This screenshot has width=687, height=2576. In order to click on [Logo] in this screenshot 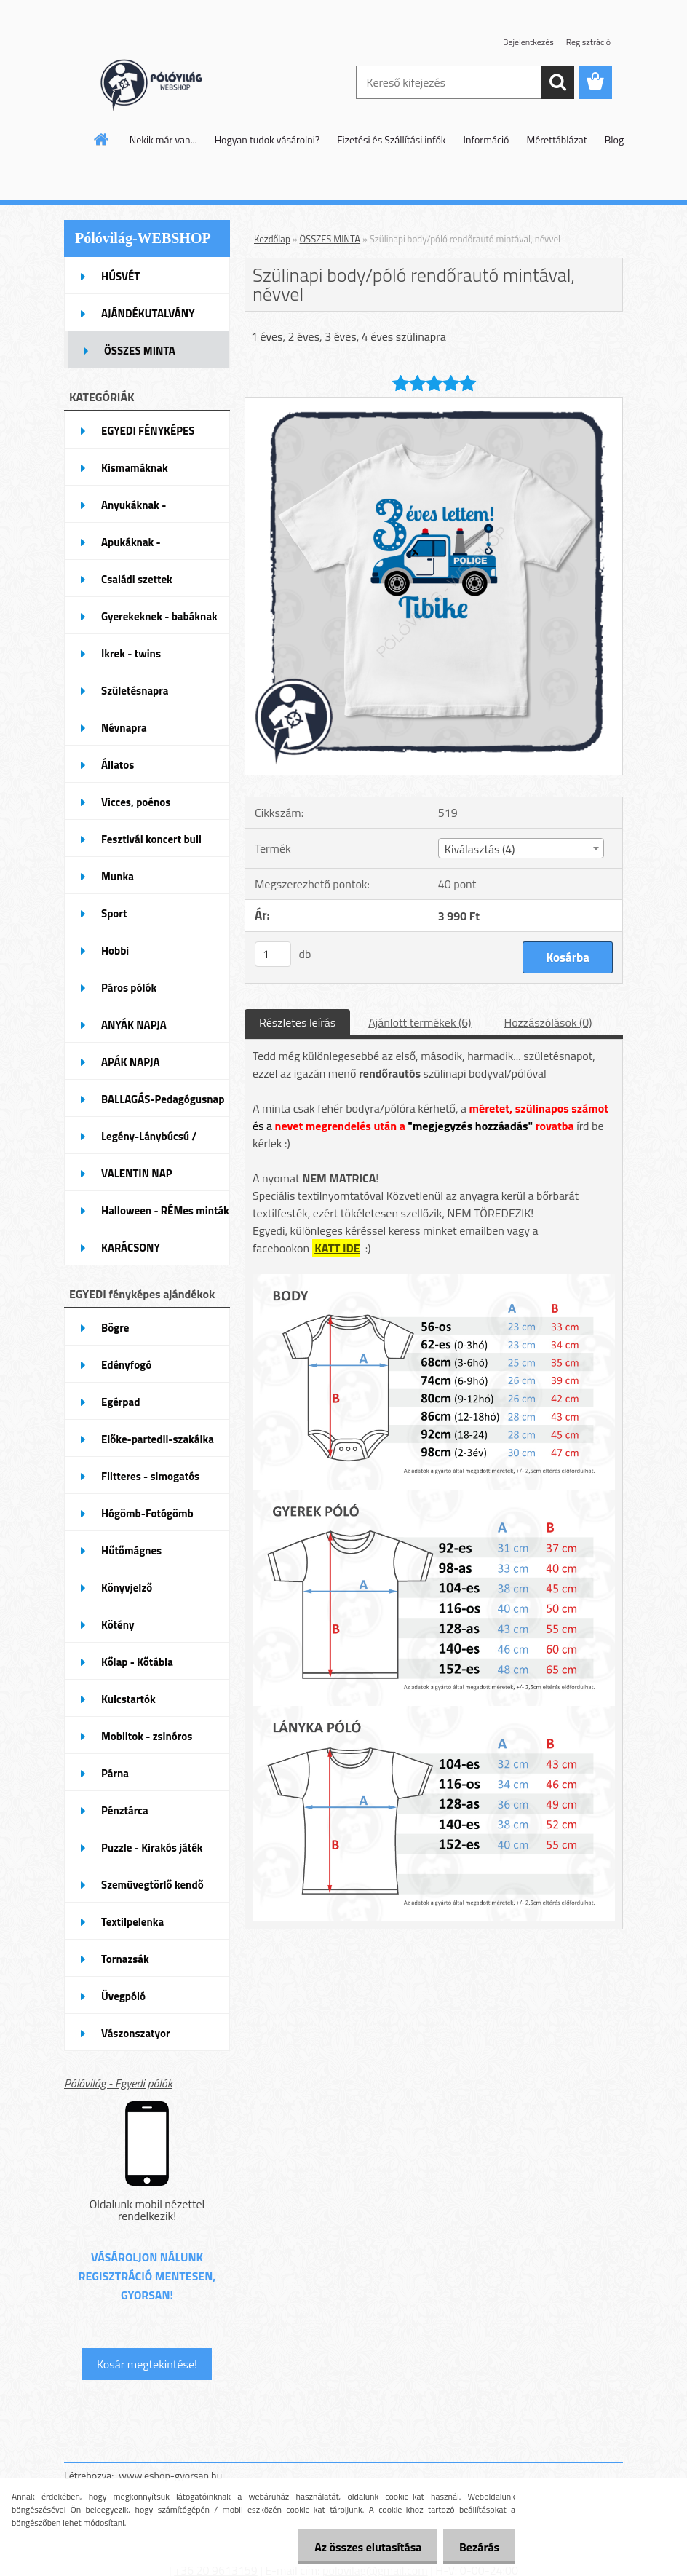, I will do `click(164, 83)`.